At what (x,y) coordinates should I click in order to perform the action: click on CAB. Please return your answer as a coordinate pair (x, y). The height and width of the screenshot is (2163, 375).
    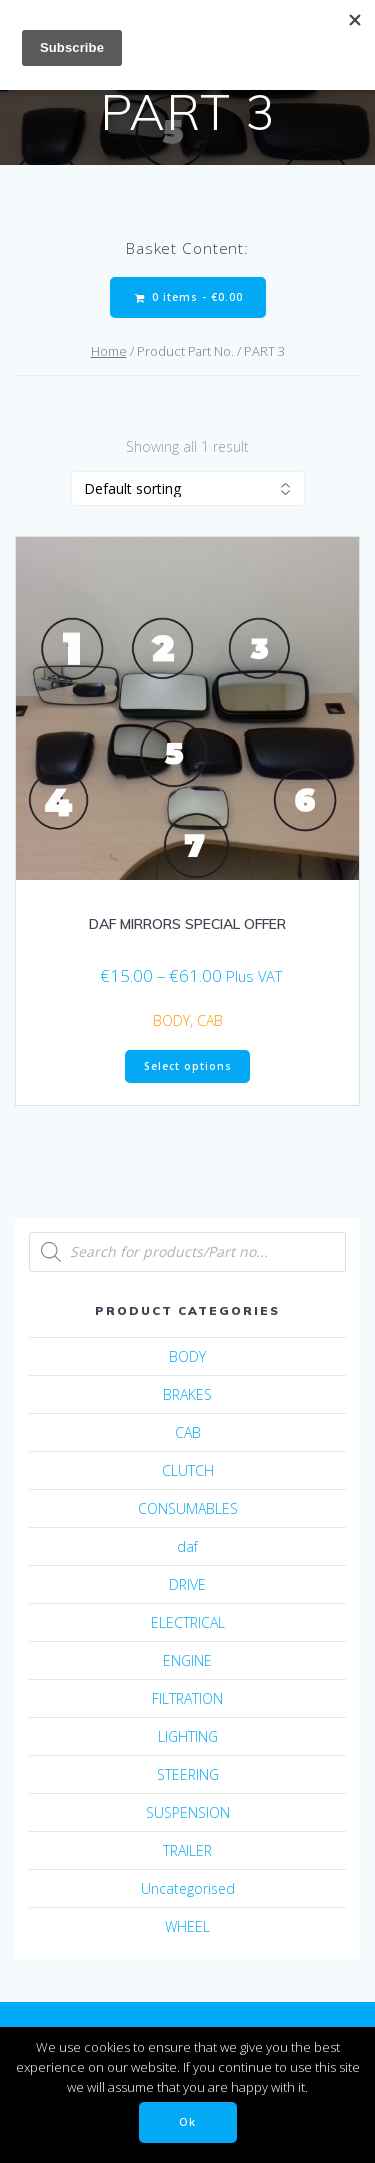
    Looking at the image, I should click on (210, 1020).